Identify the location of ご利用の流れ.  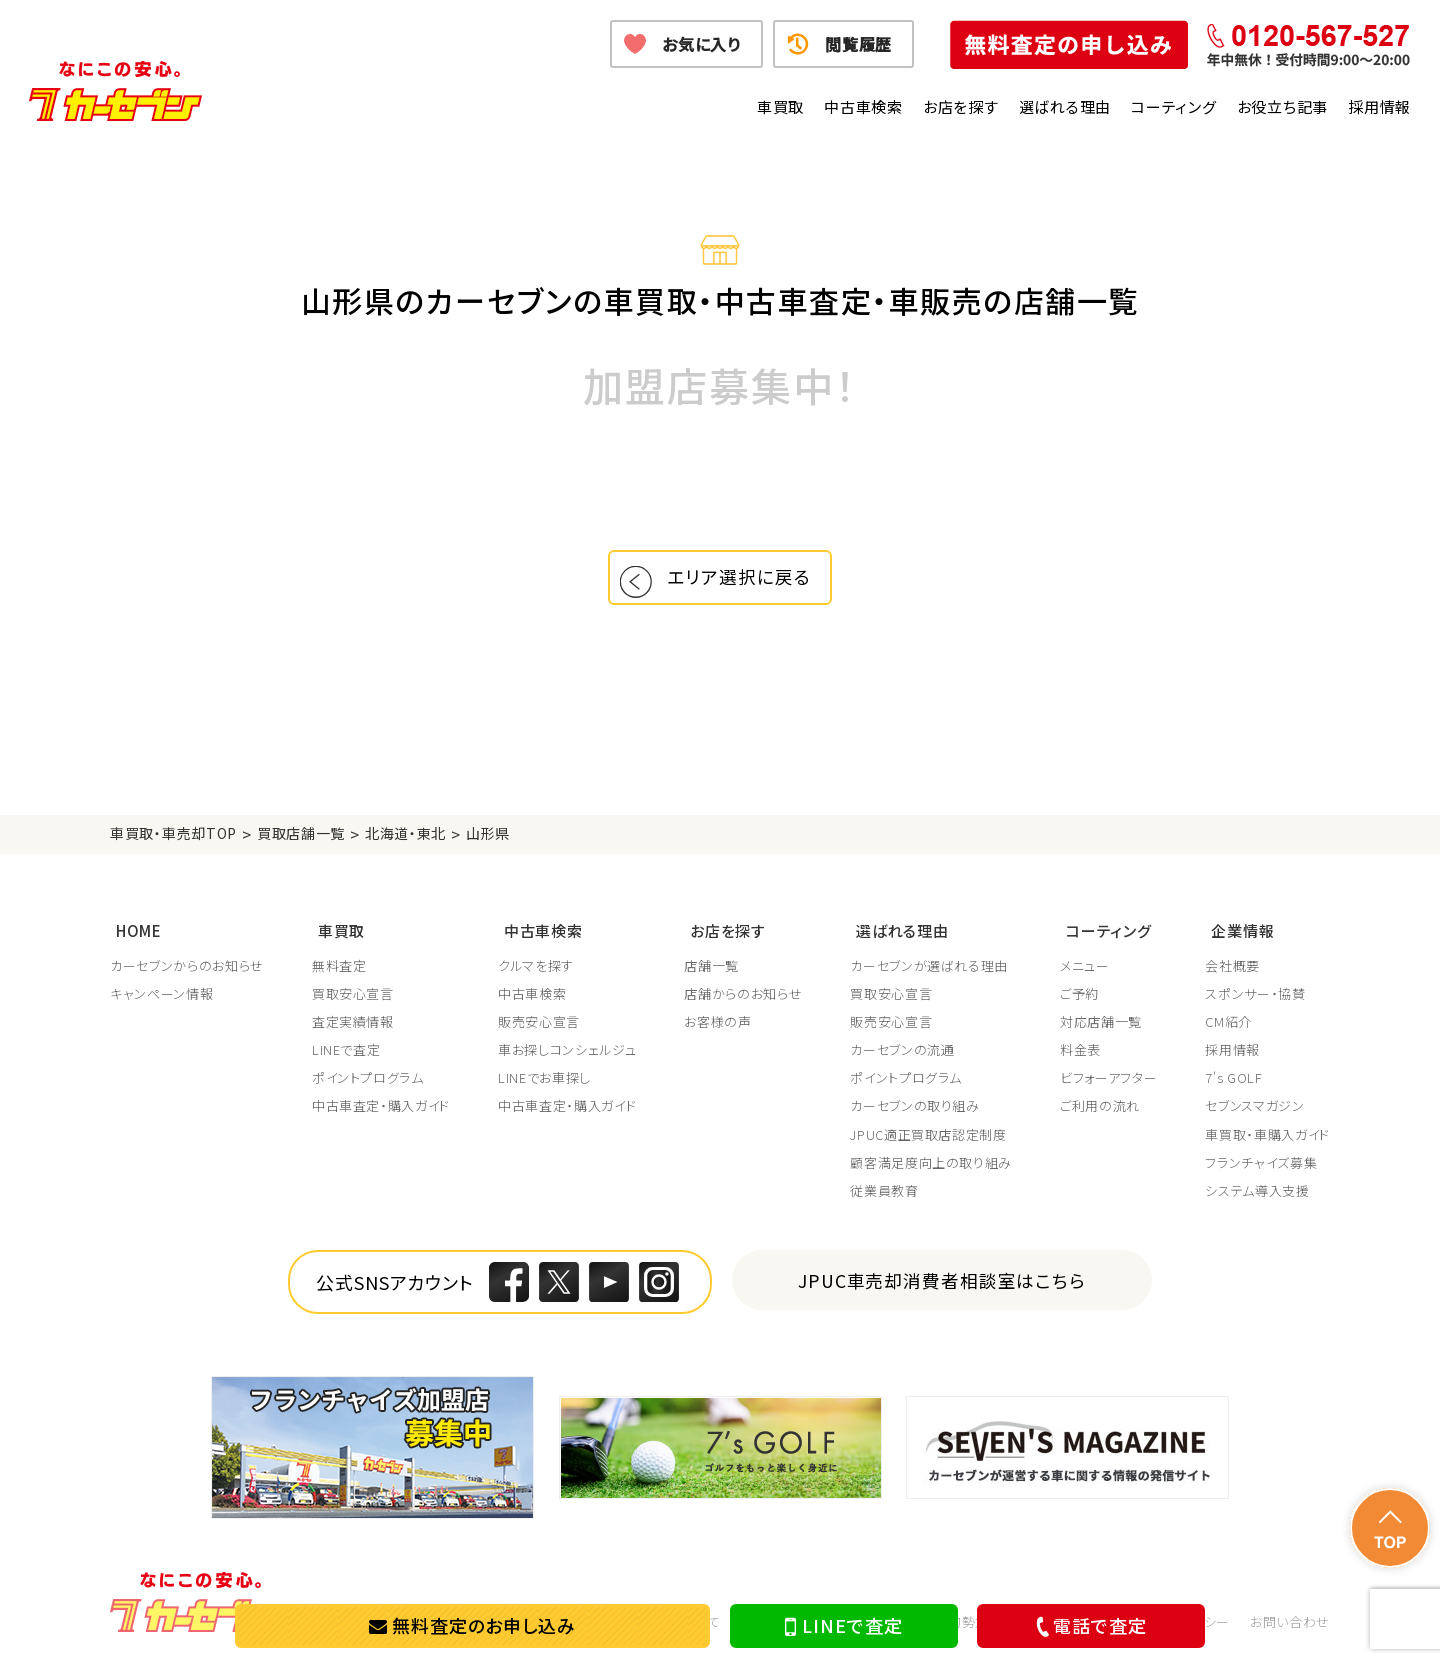
(1100, 1108).